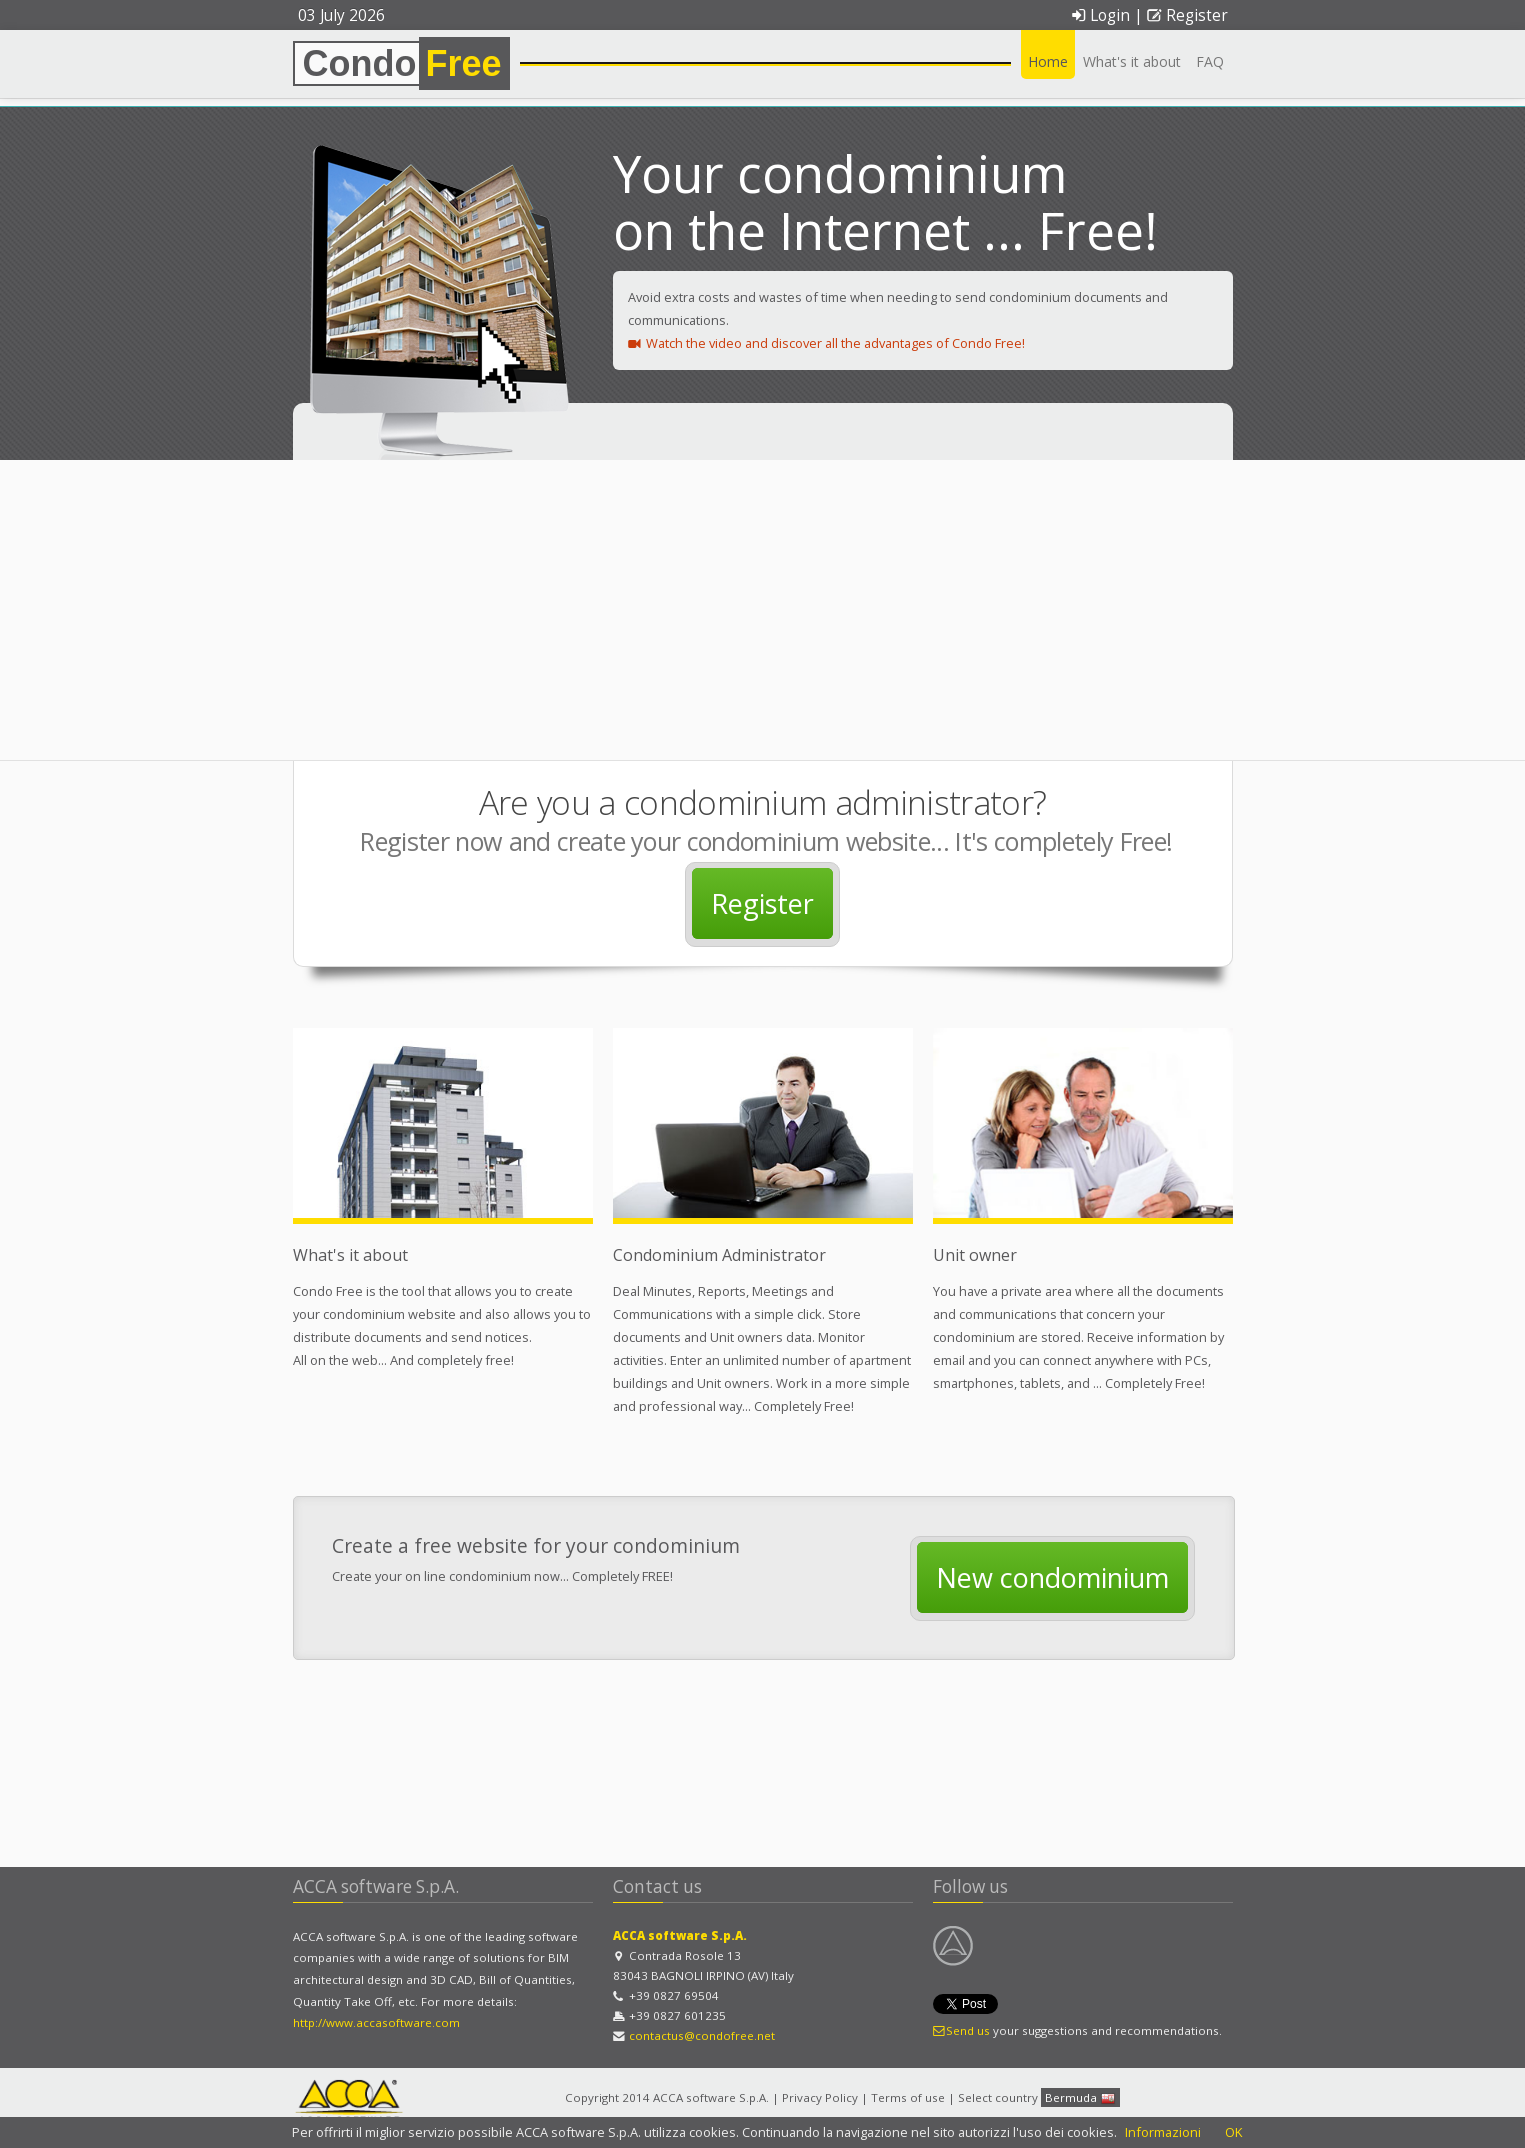 This screenshot has height=2148, width=1525. What do you see at coordinates (1080, 2098) in the screenshot?
I see `Bermuda` at bounding box center [1080, 2098].